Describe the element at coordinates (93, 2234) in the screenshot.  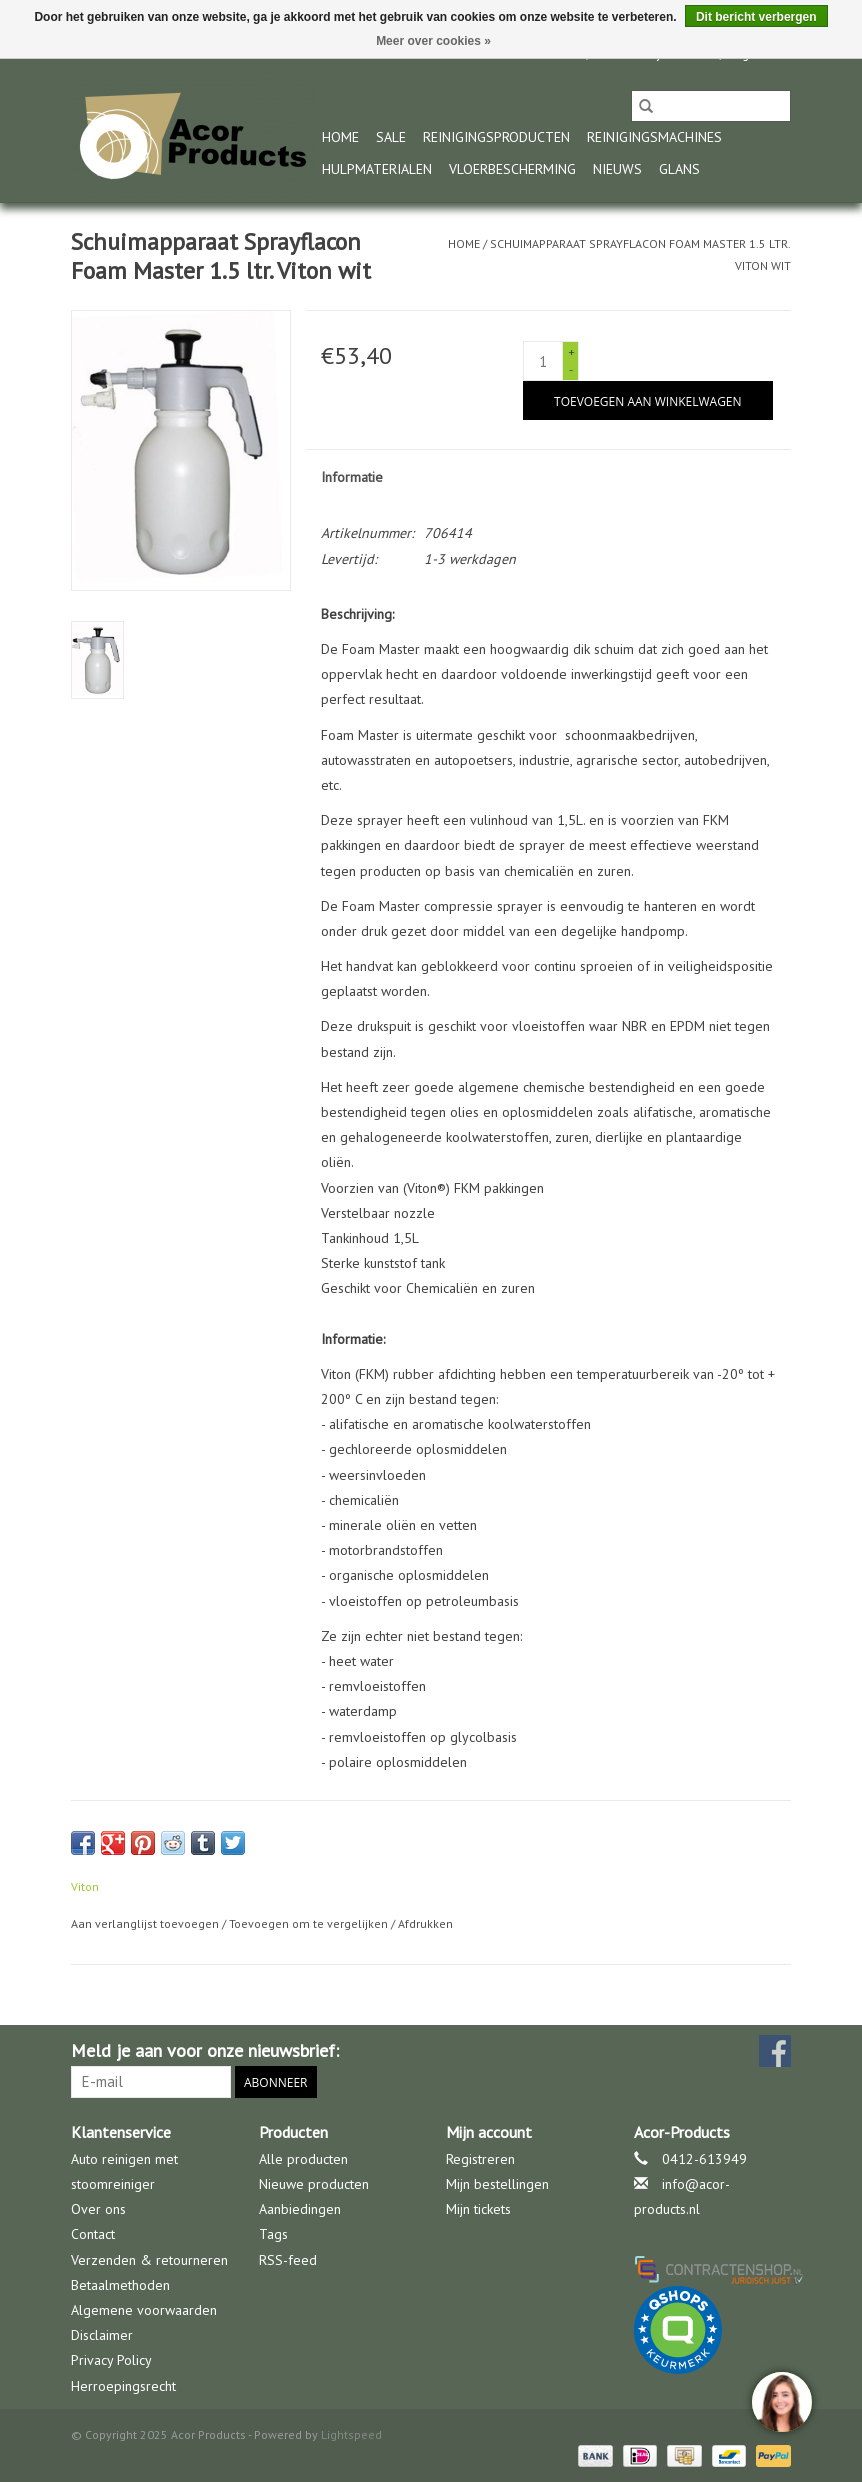
I see `Contact` at that location.